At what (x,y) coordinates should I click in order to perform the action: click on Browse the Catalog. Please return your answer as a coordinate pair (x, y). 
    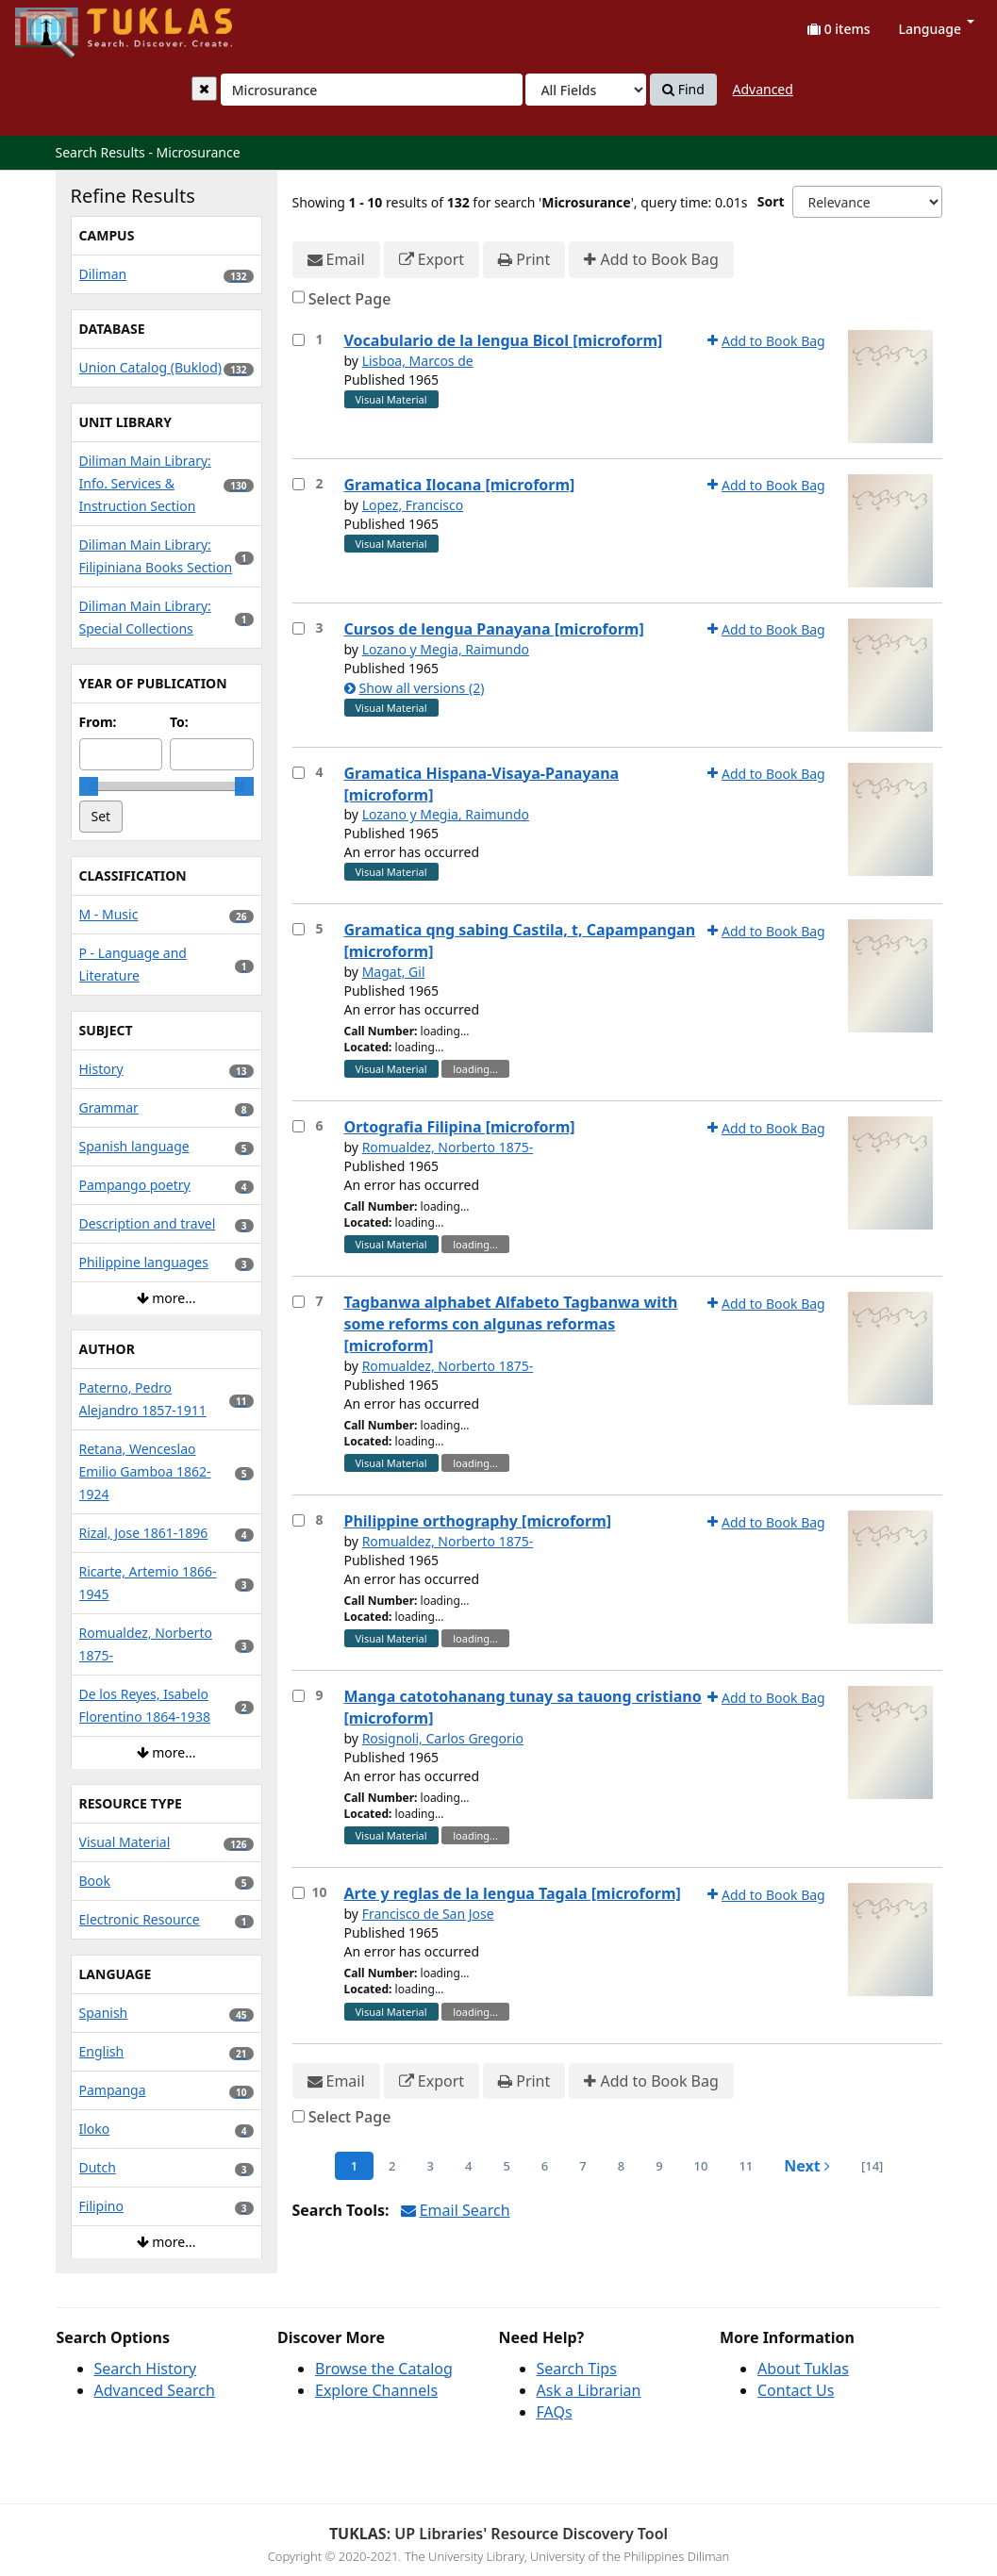
    Looking at the image, I should click on (384, 2368).